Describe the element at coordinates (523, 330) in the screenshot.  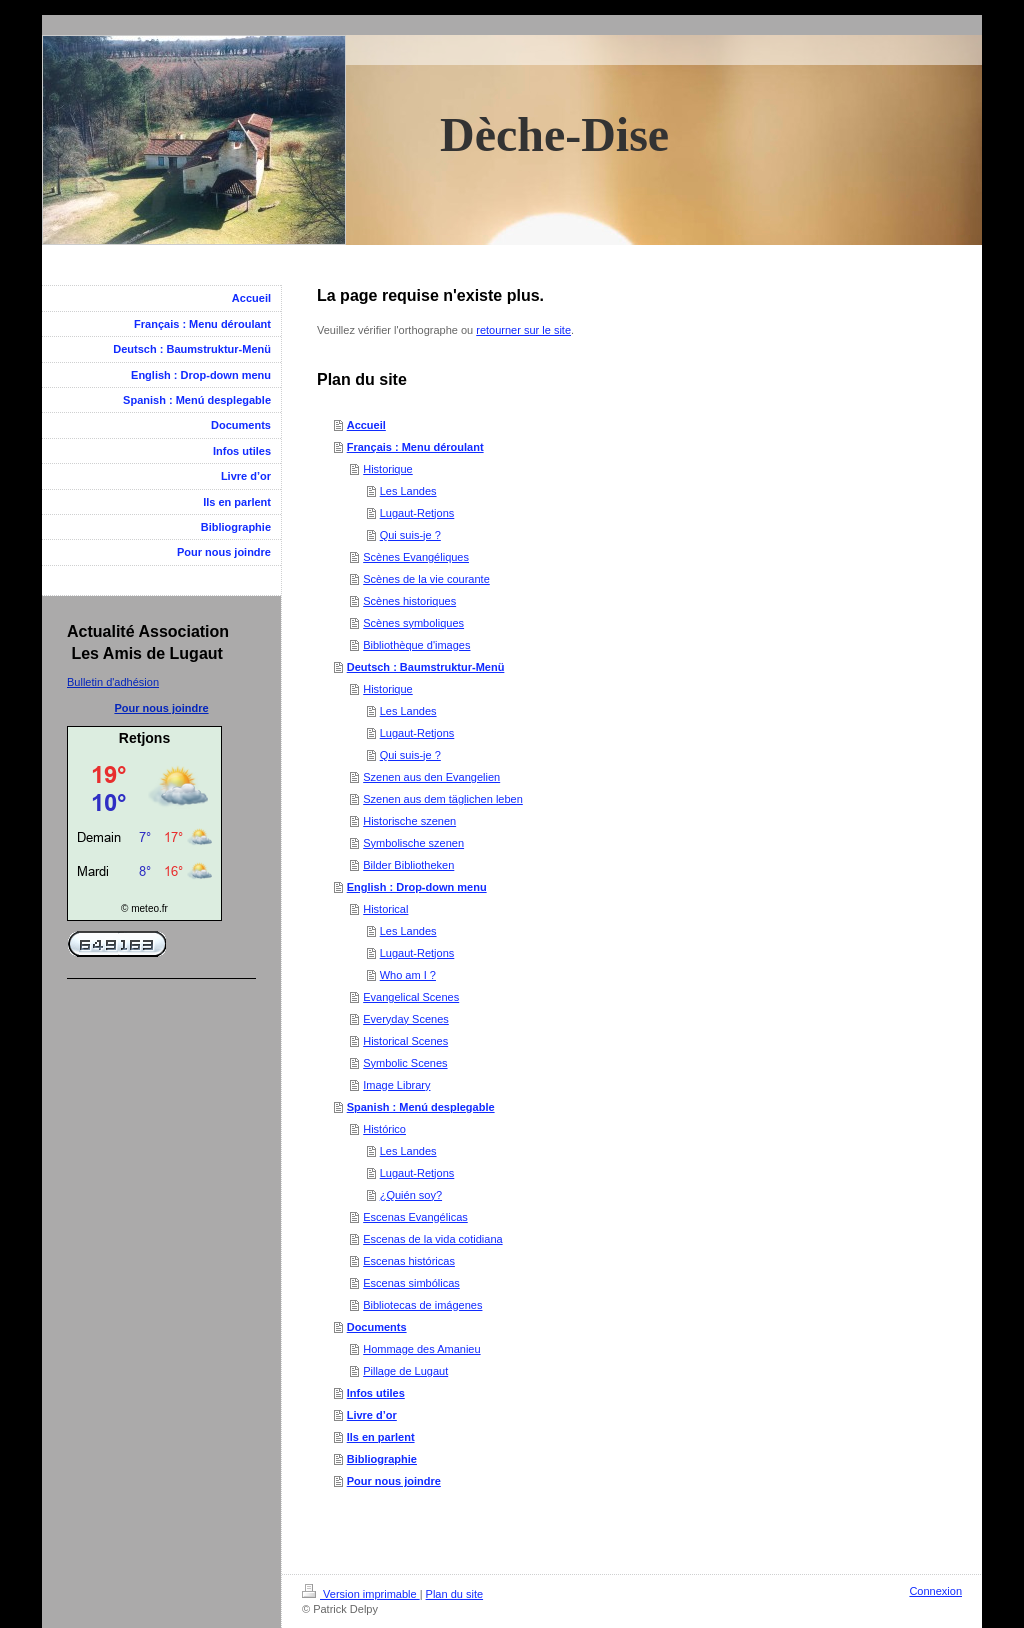
I see `retourner sur le site` at that location.